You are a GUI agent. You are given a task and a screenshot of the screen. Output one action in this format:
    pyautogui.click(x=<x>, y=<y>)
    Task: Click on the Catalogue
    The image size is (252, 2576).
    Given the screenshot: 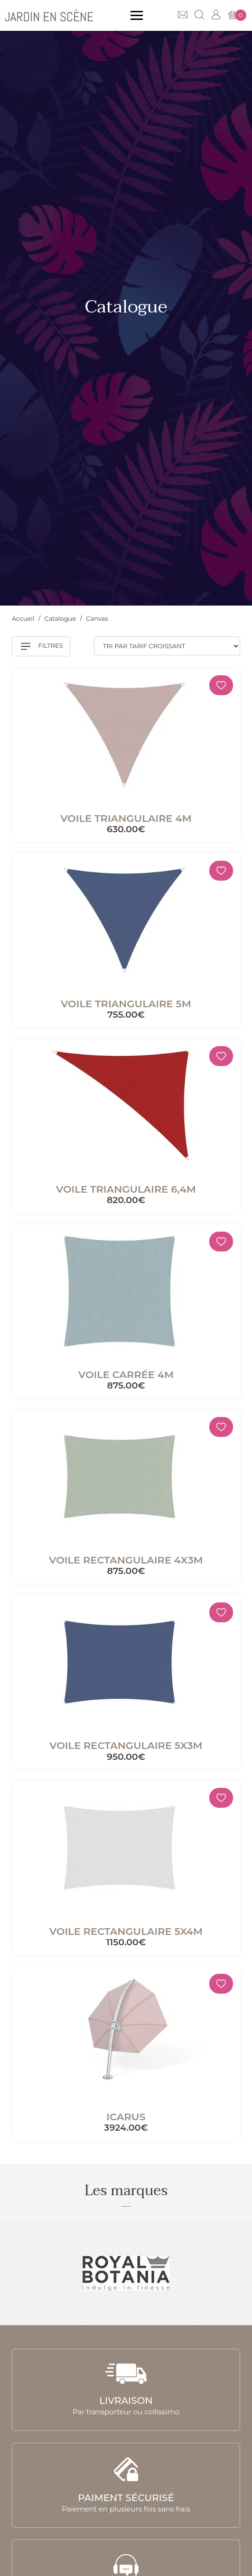 What is the action you would take?
    pyautogui.click(x=61, y=618)
    